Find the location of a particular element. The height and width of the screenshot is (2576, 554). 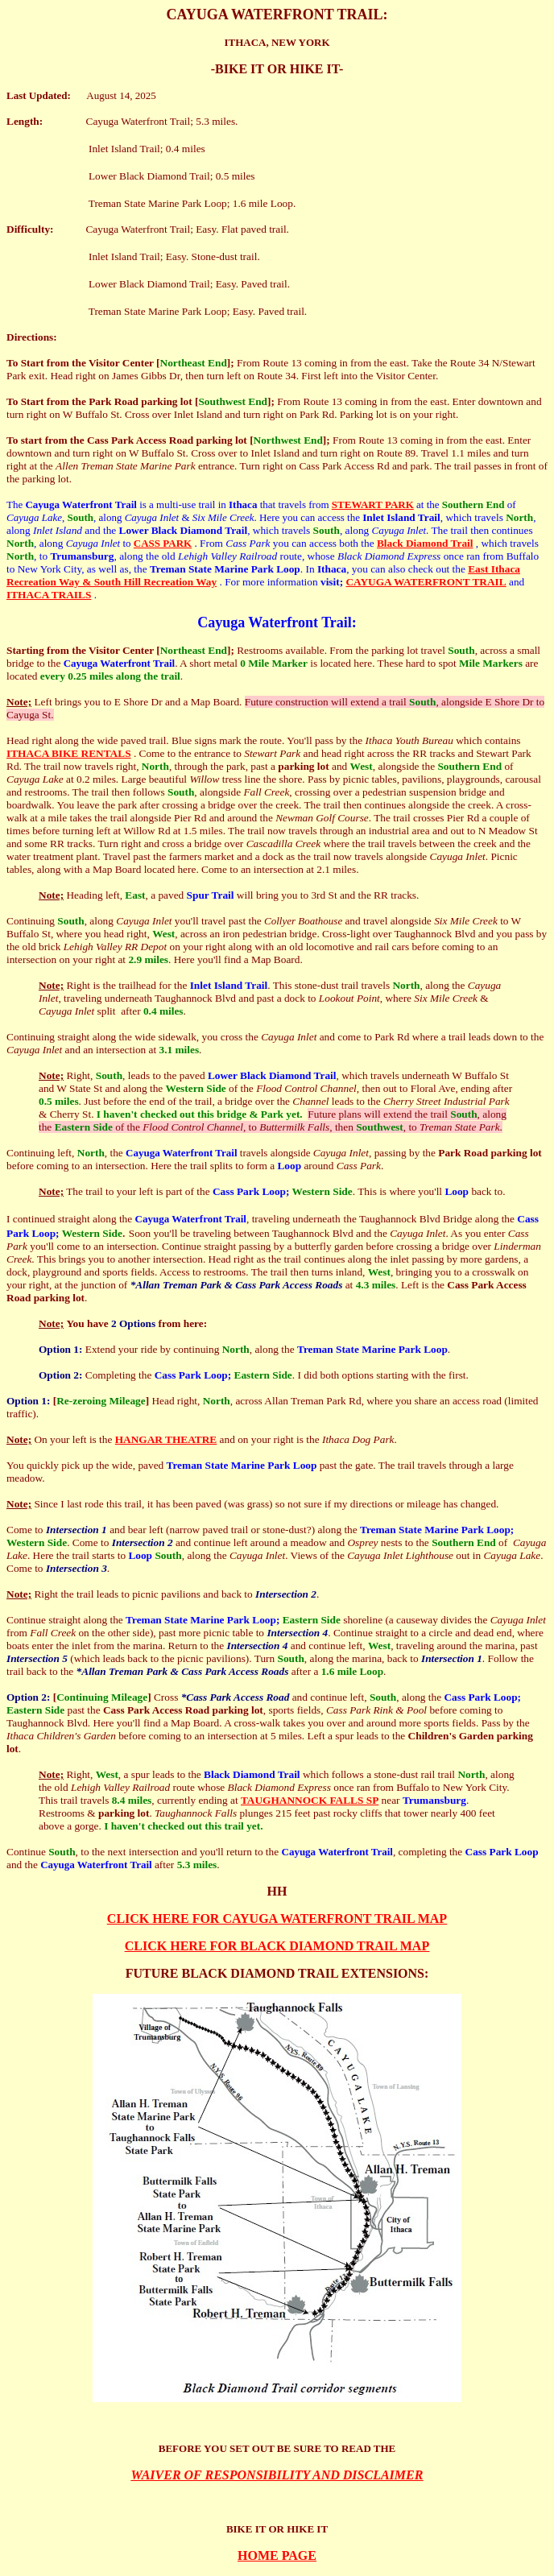

HANGAR THEATRE is located at coordinates (166, 1439).